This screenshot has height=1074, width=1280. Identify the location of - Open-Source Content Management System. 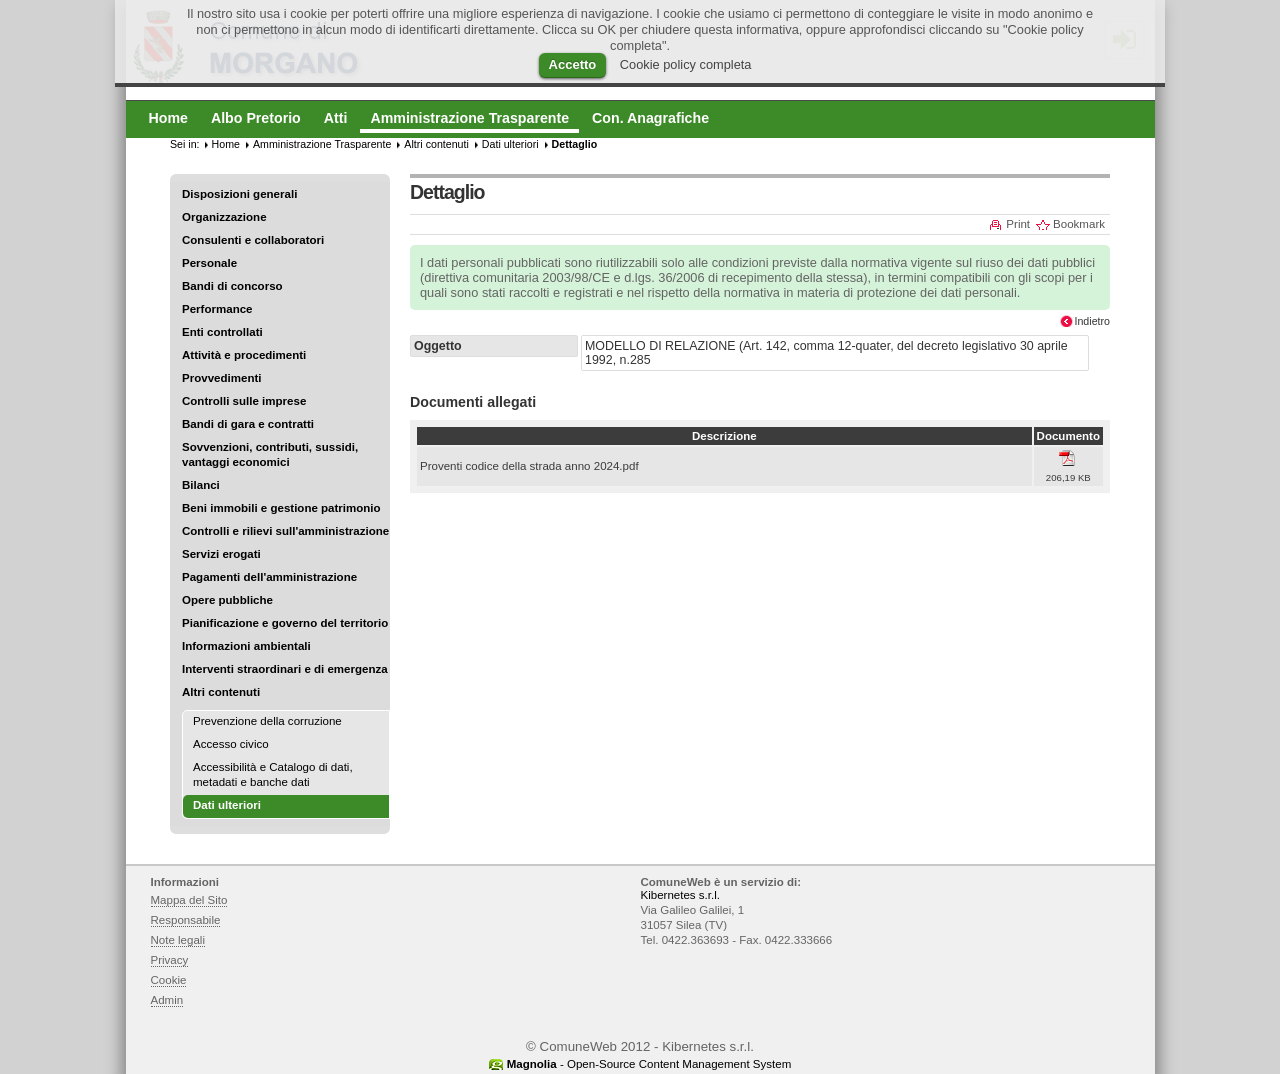
(649, 1064).